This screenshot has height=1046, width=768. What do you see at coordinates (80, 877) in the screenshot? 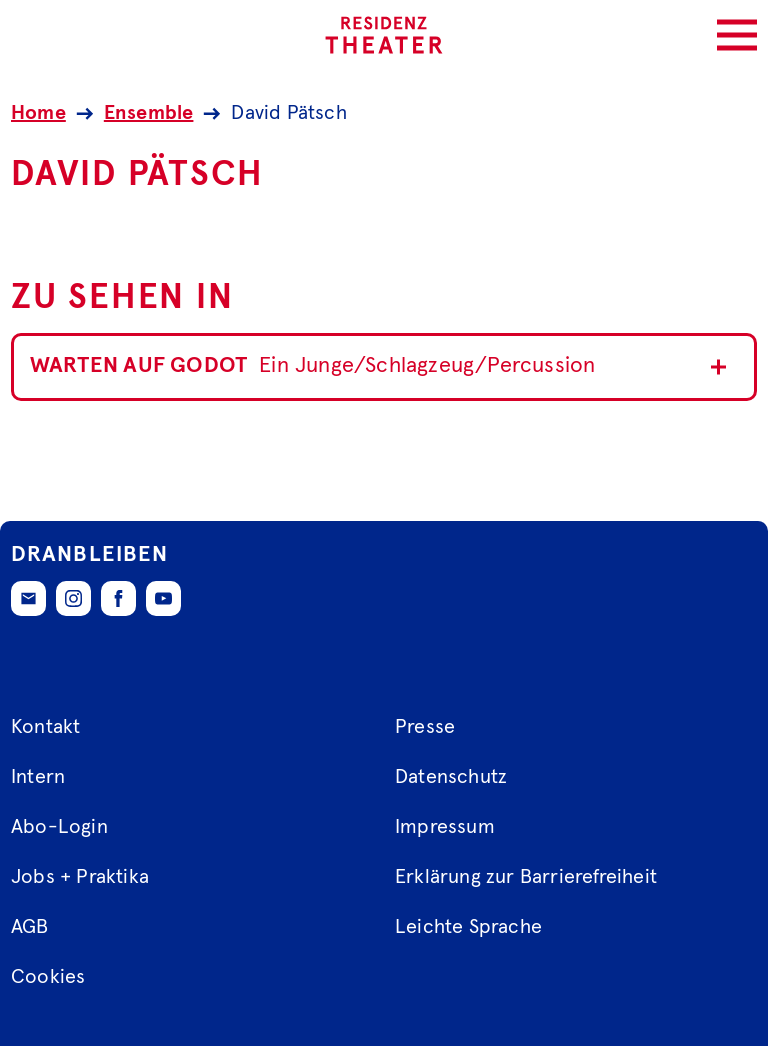
I see `Jobs + Praktika` at bounding box center [80, 877].